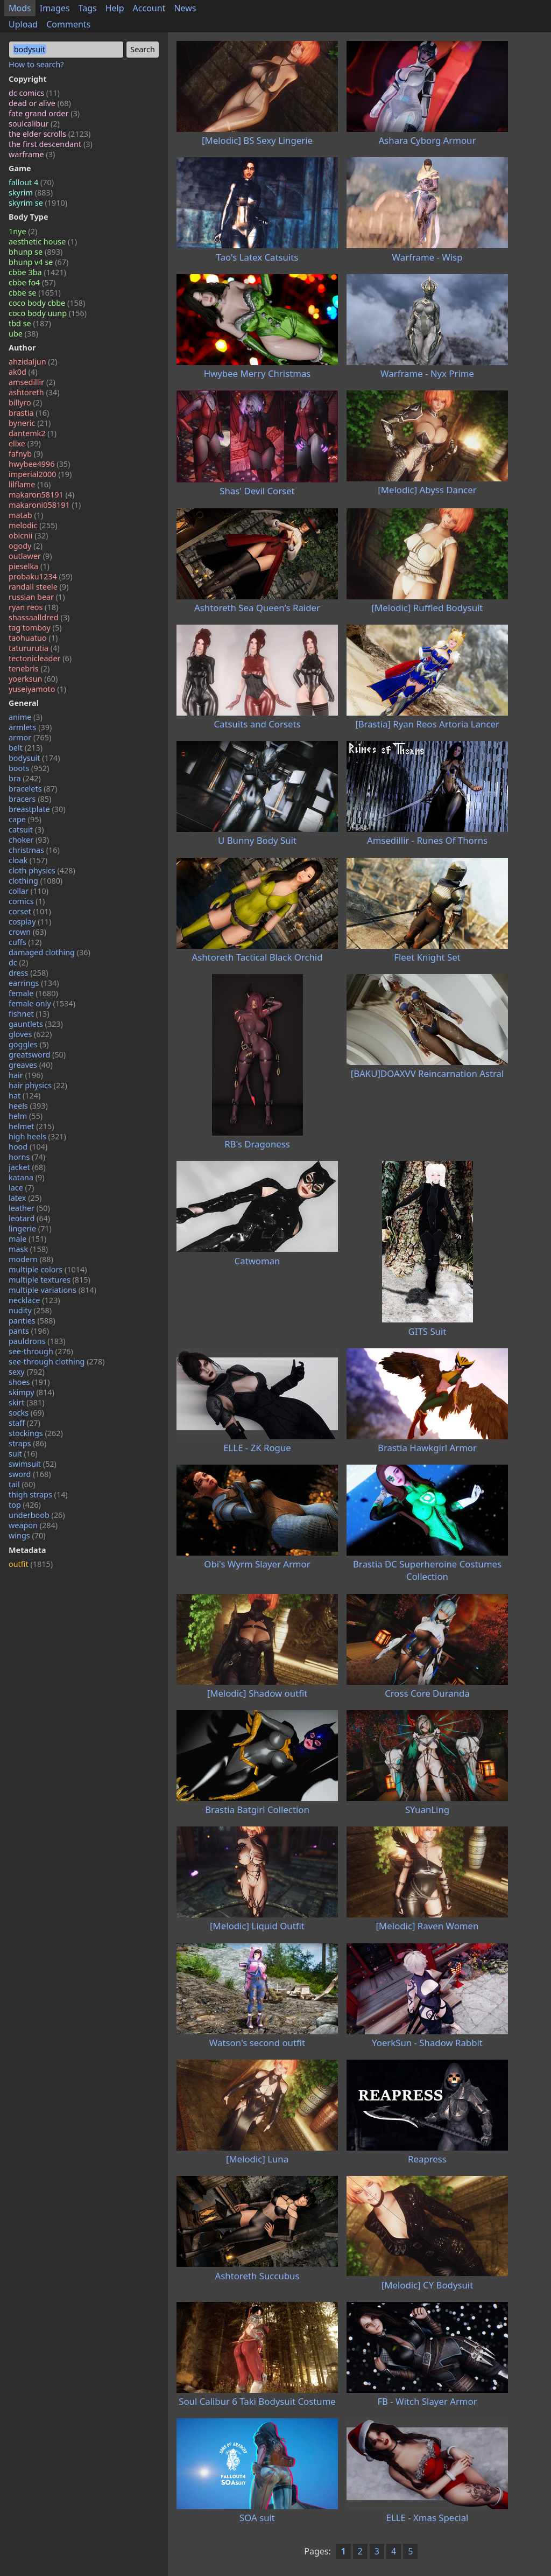 This screenshot has width=551, height=2576. Describe the element at coordinates (34, 392) in the screenshot. I see `ashtoreth` at that location.